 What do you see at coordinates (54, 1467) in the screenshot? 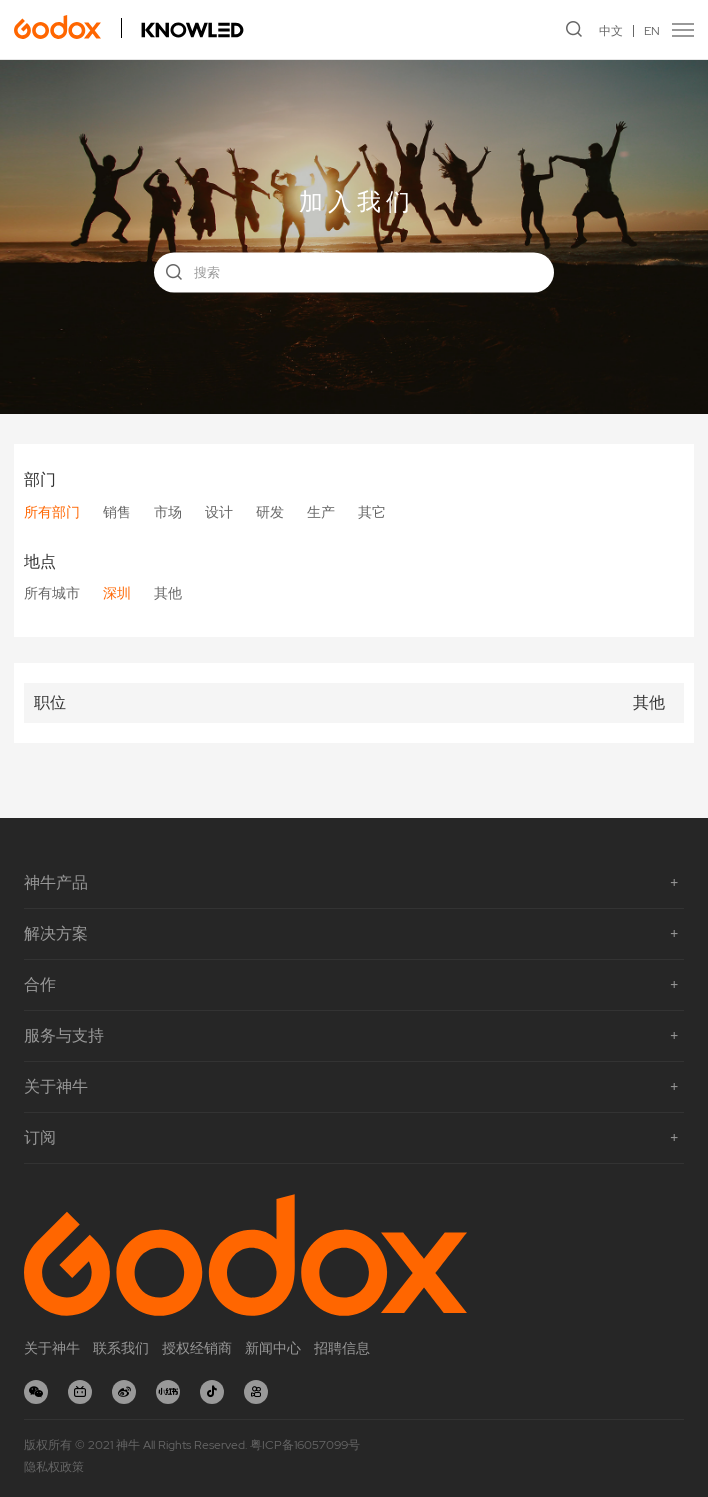
I see `隐私权政策` at bounding box center [54, 1467].